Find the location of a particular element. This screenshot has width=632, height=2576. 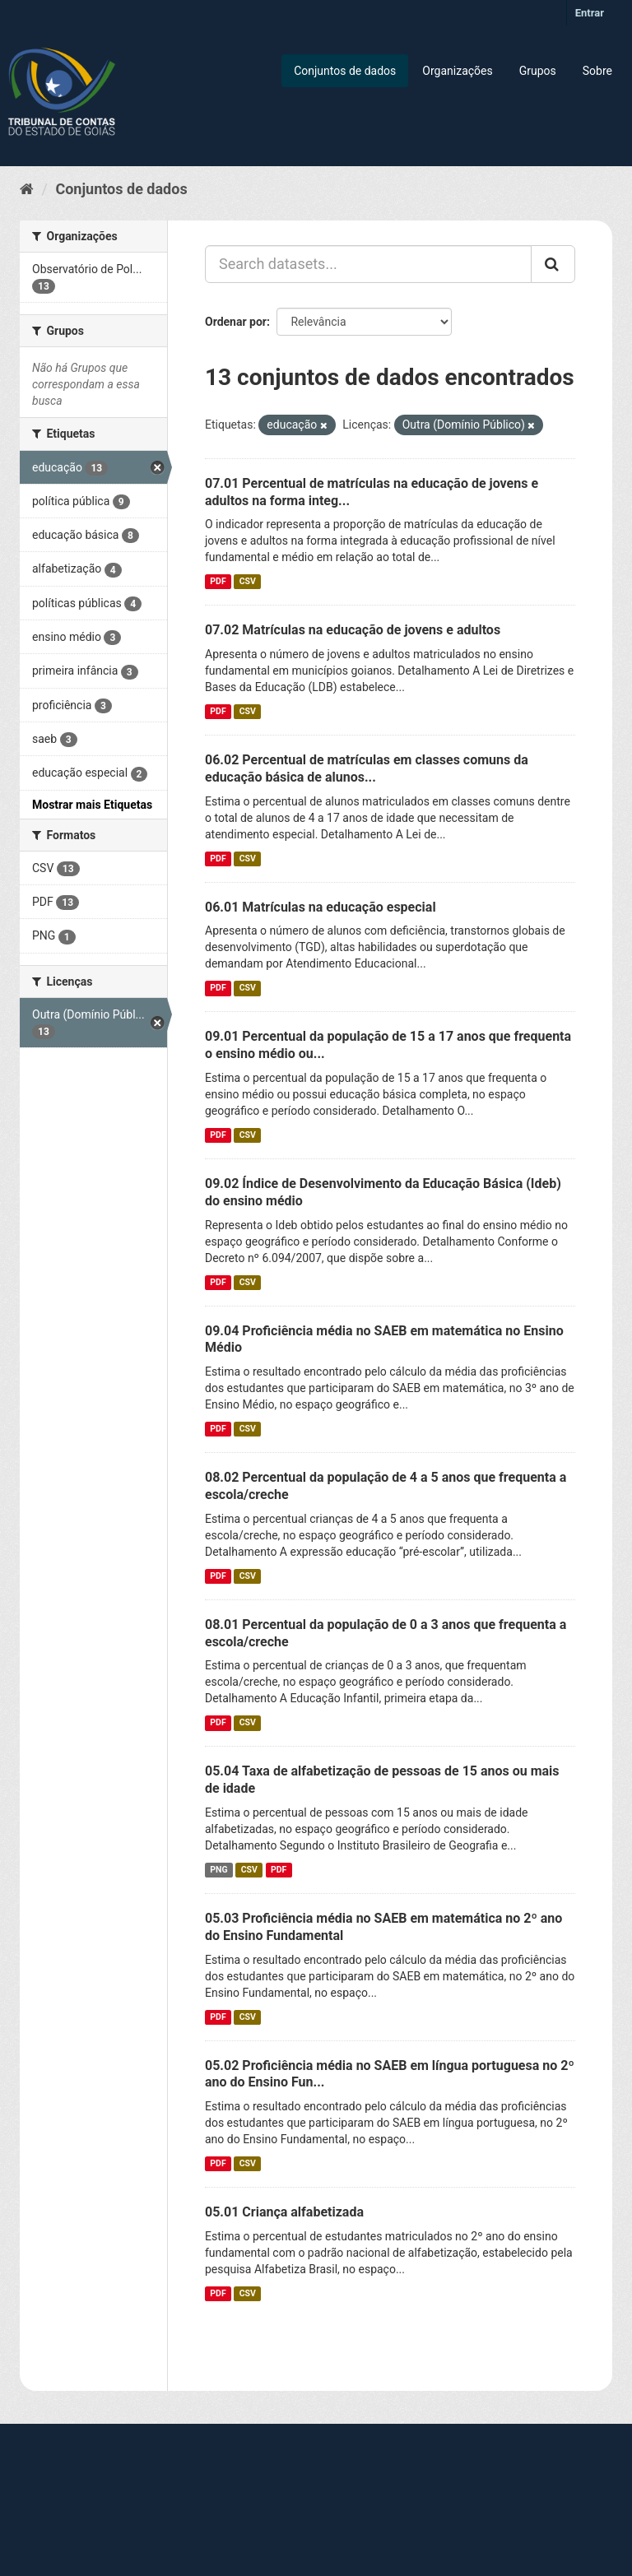

[Início] is located at coordinates (27, 188).